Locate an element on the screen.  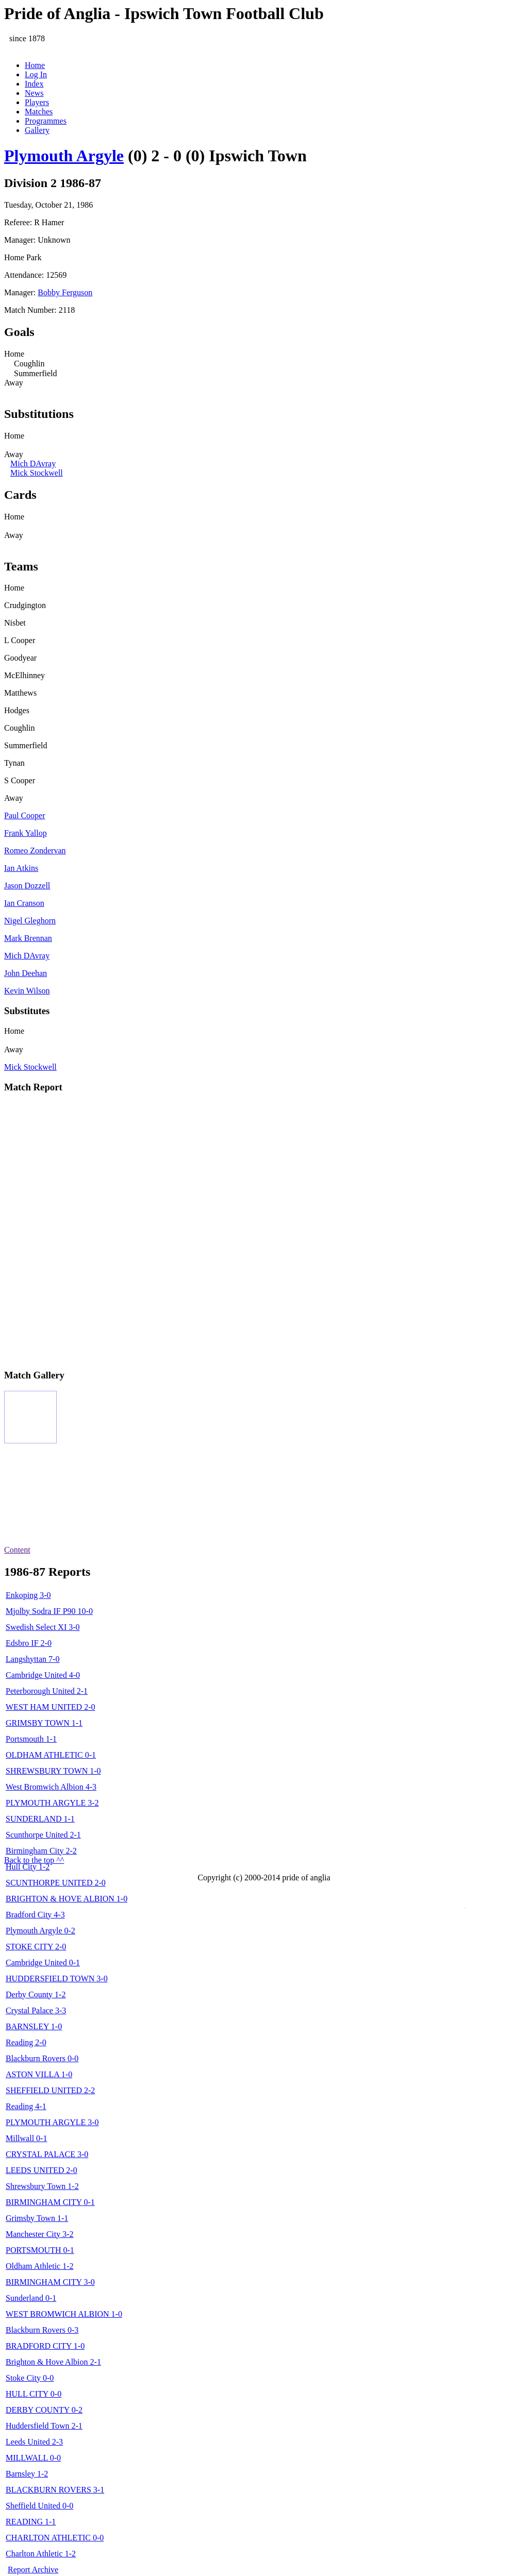
Brighton & Hove Albion 2-1 is located at coordinates (53, 2362).